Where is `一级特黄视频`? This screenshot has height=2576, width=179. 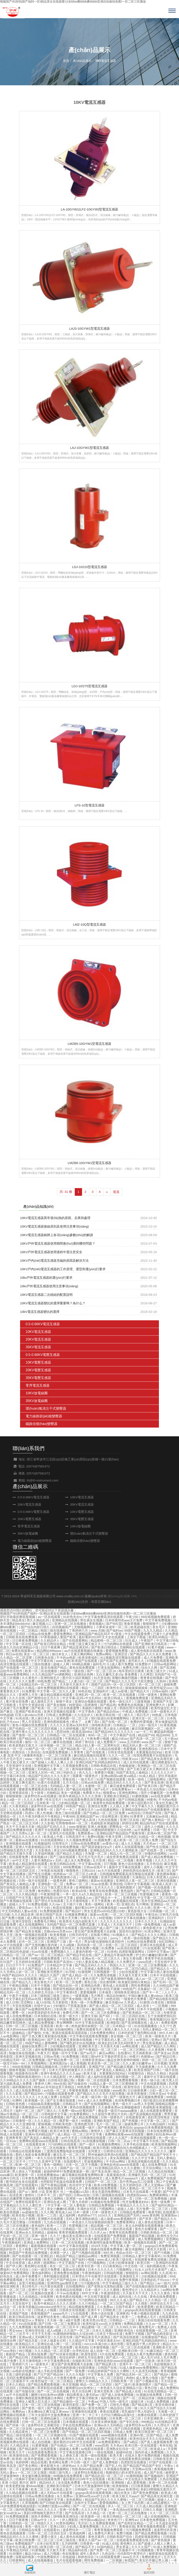
一级特黄视频 is located at coordinates (111, 1861).